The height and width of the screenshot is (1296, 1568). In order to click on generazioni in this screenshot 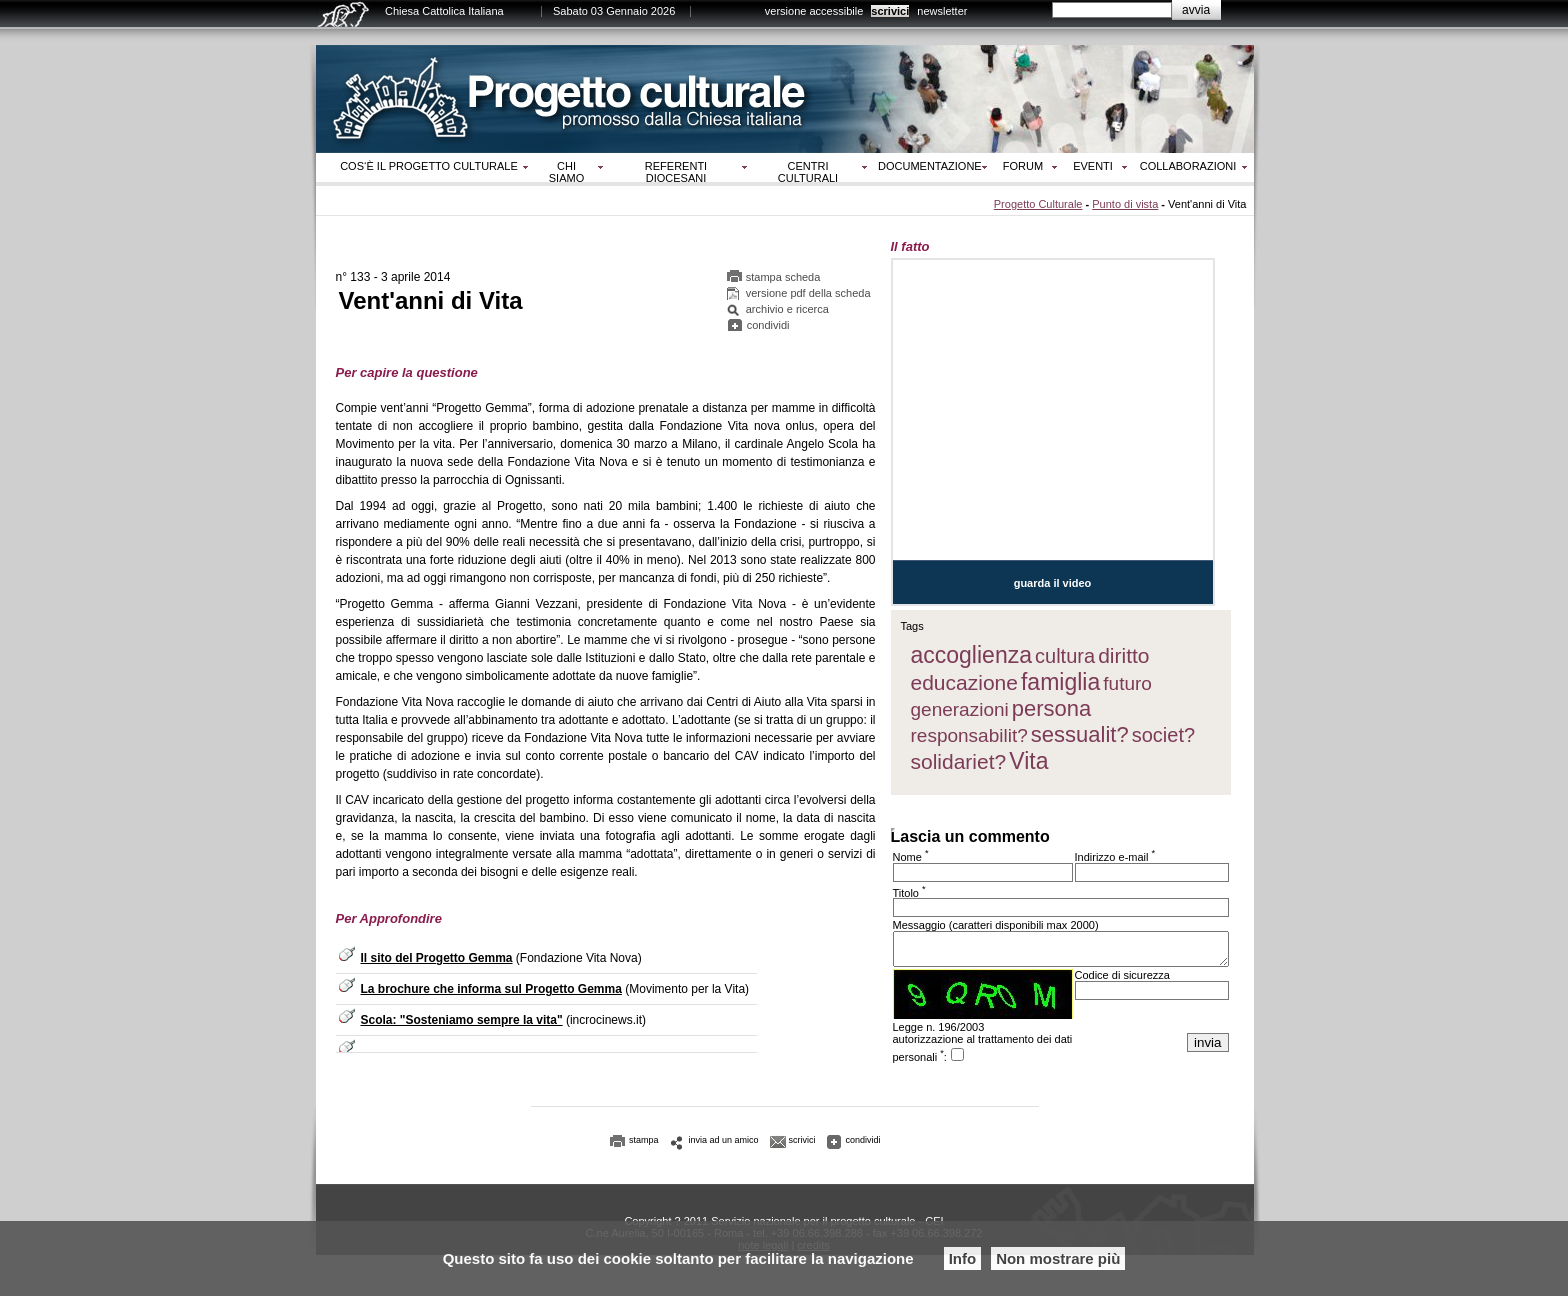, I will do `click(960, 709)`.